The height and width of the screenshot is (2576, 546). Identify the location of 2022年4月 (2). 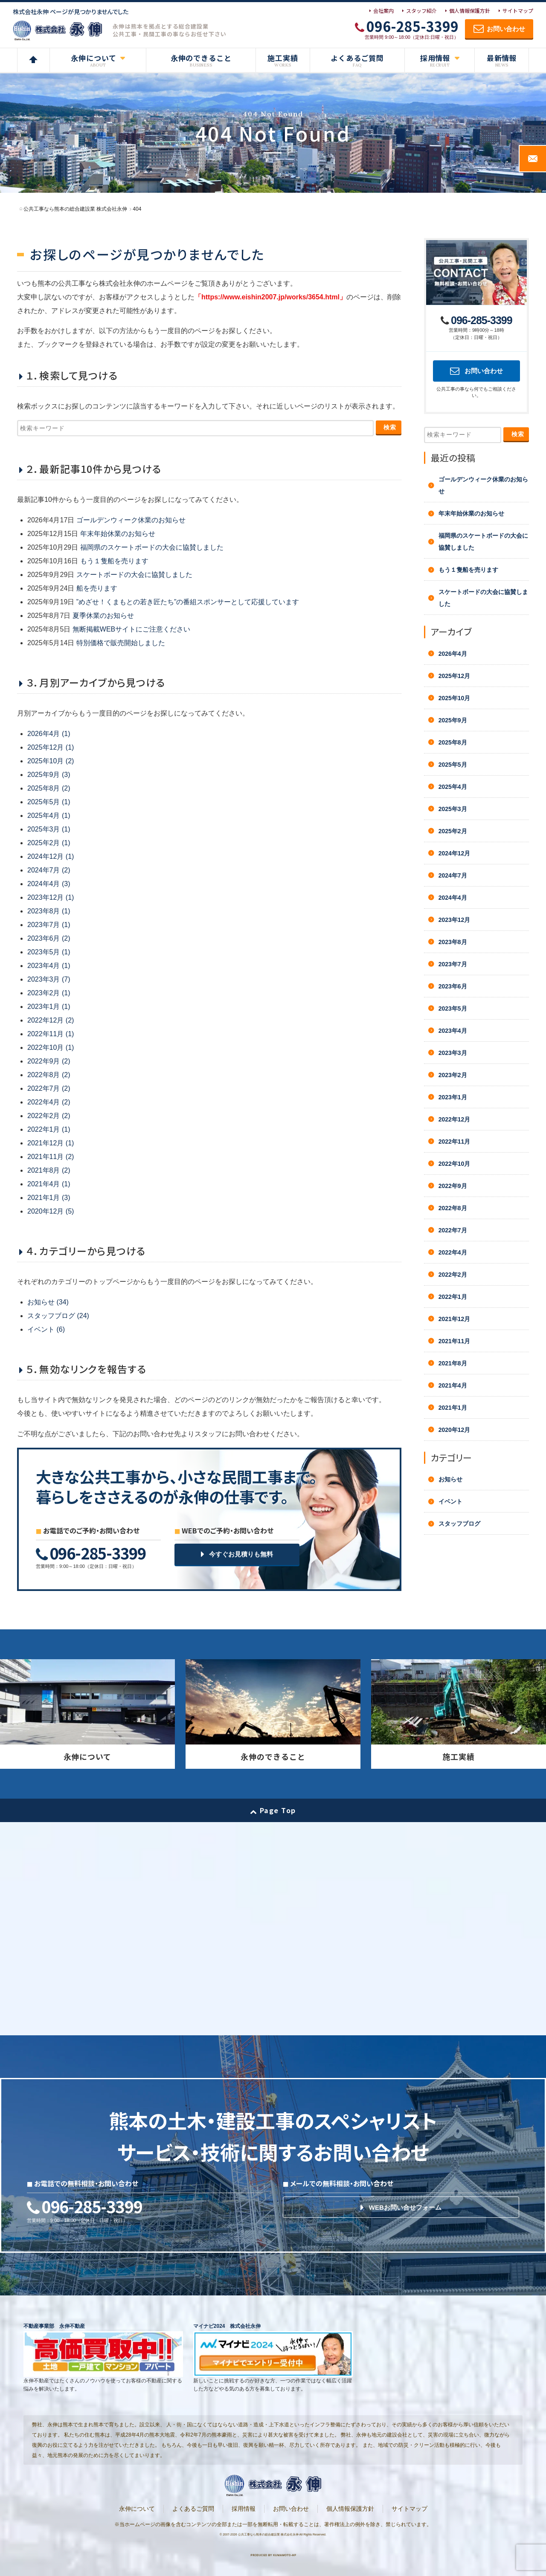
(48, 1102).